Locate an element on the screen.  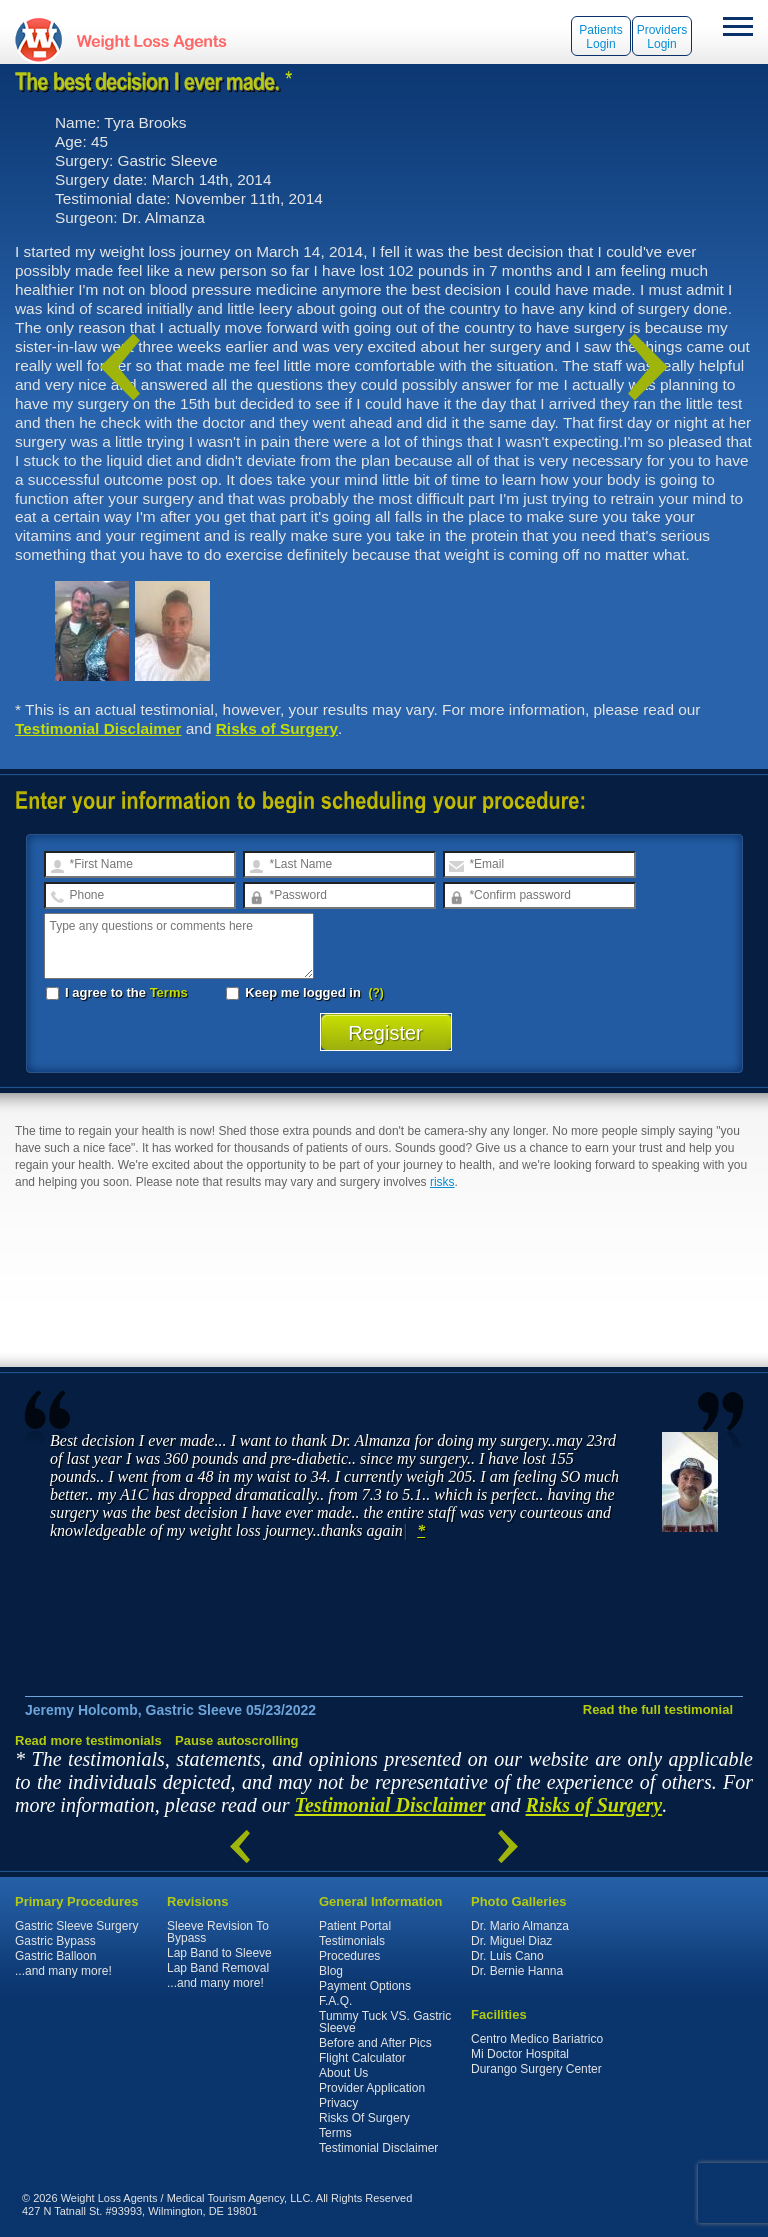
Terms is located at coordinates (169, 992).